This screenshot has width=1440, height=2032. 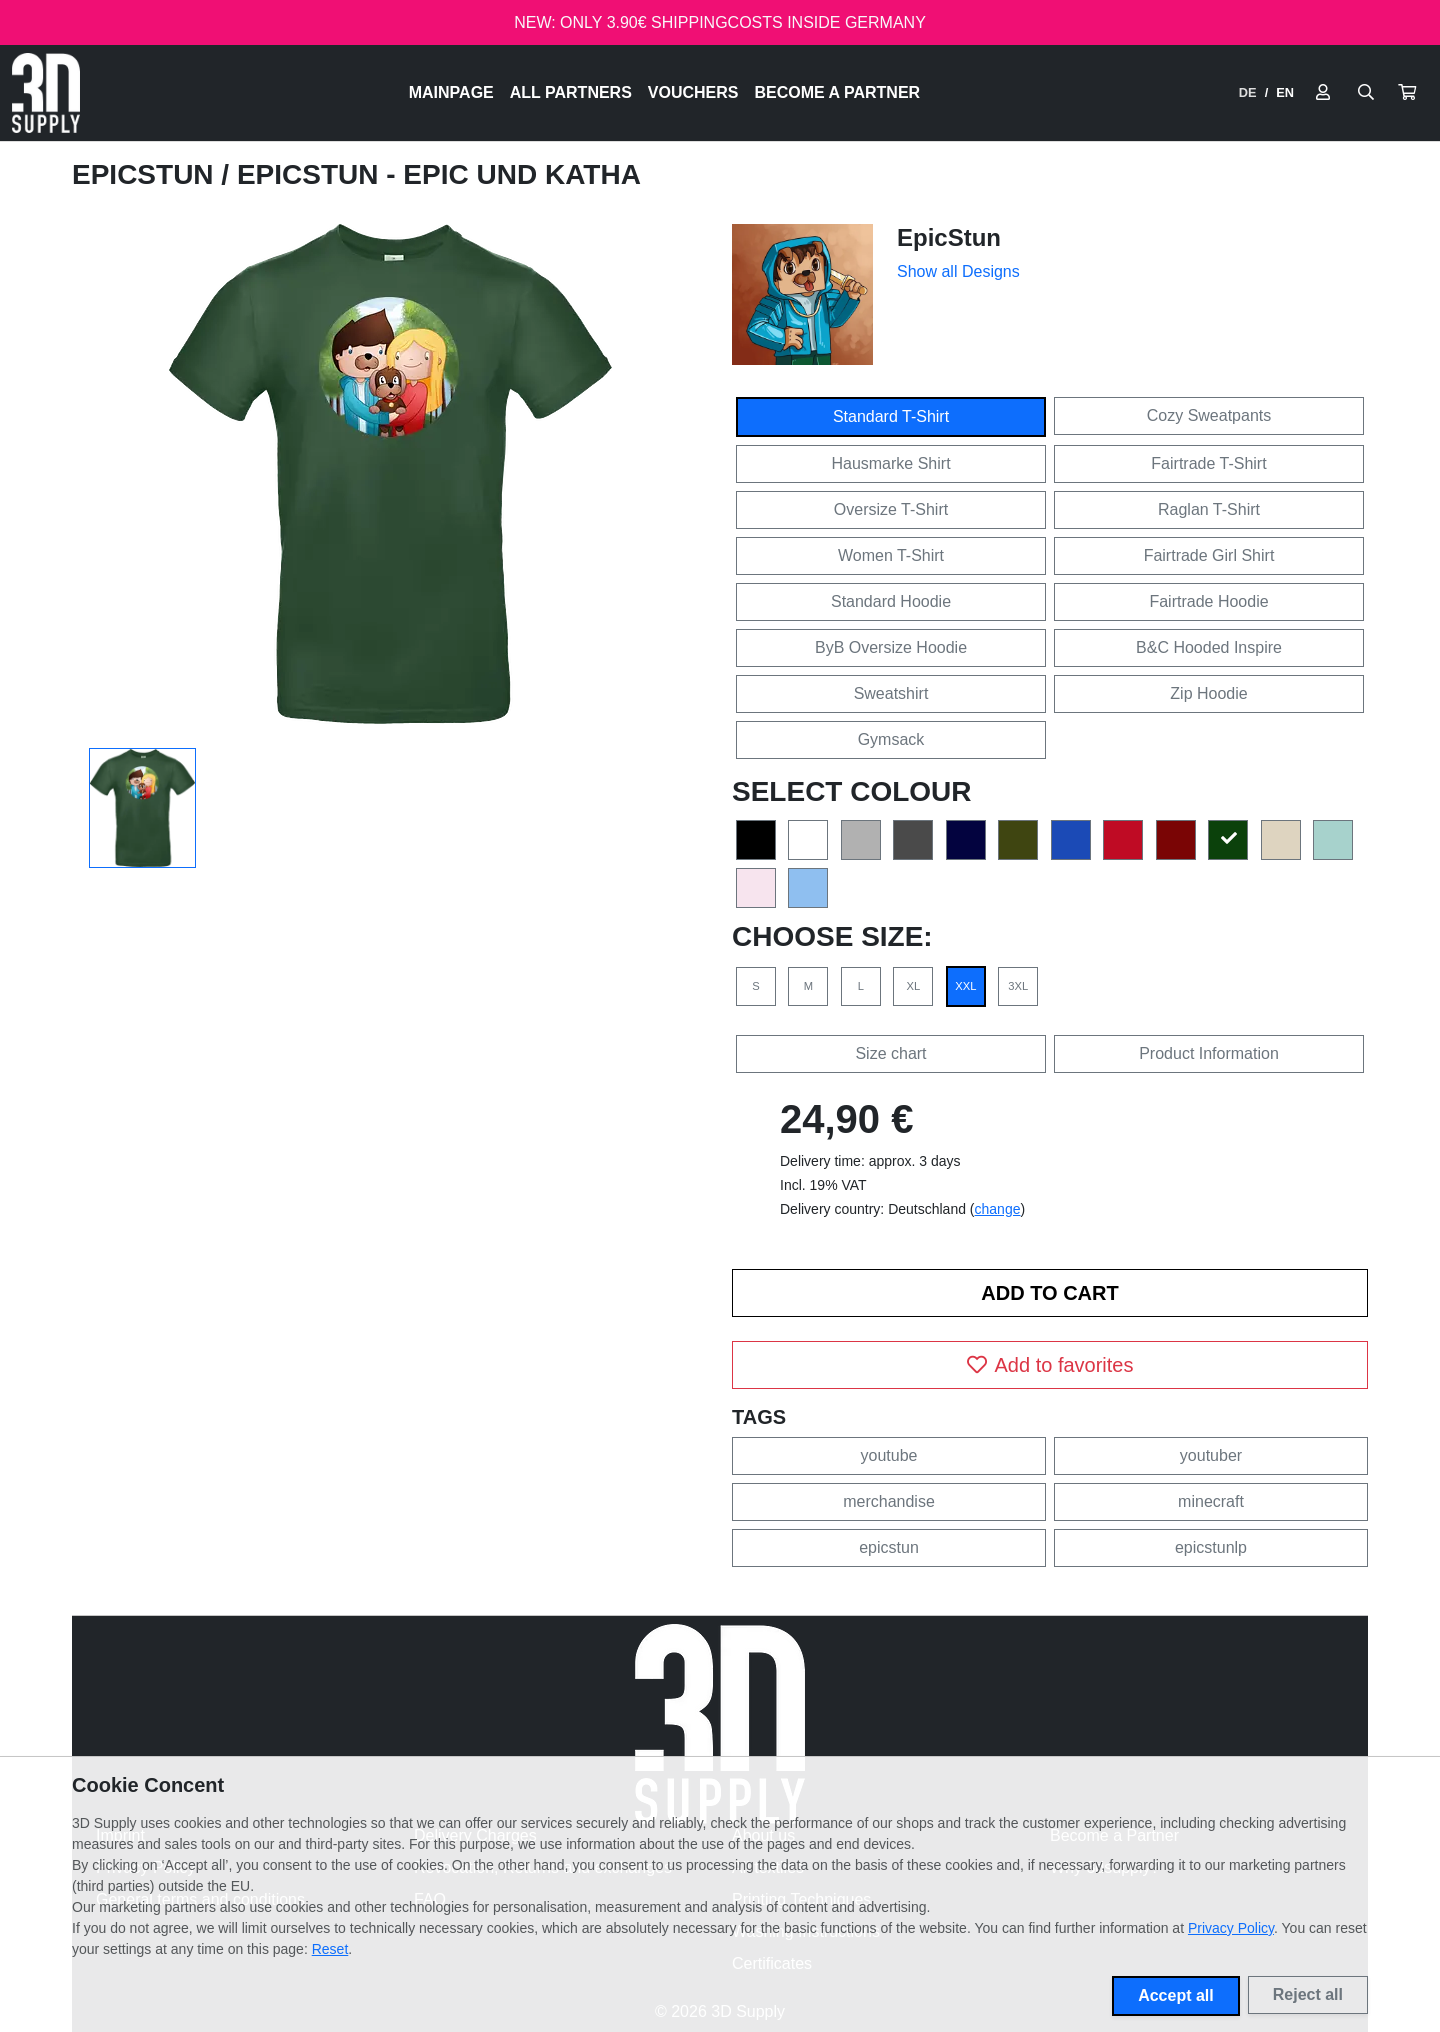 What do you see at coordinates (889, 1455) in the screenshot?
I see `youtube` at bounding box center [889, 1455].